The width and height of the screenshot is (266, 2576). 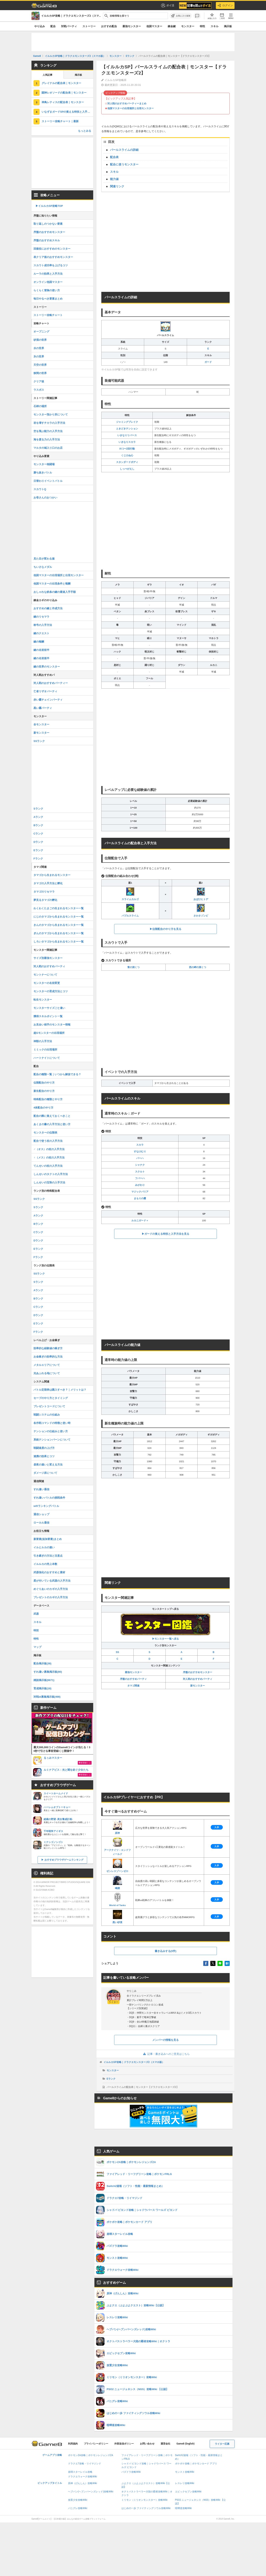 I want to click on 海を渡る力の入手方法, so click(x=47, y=439).